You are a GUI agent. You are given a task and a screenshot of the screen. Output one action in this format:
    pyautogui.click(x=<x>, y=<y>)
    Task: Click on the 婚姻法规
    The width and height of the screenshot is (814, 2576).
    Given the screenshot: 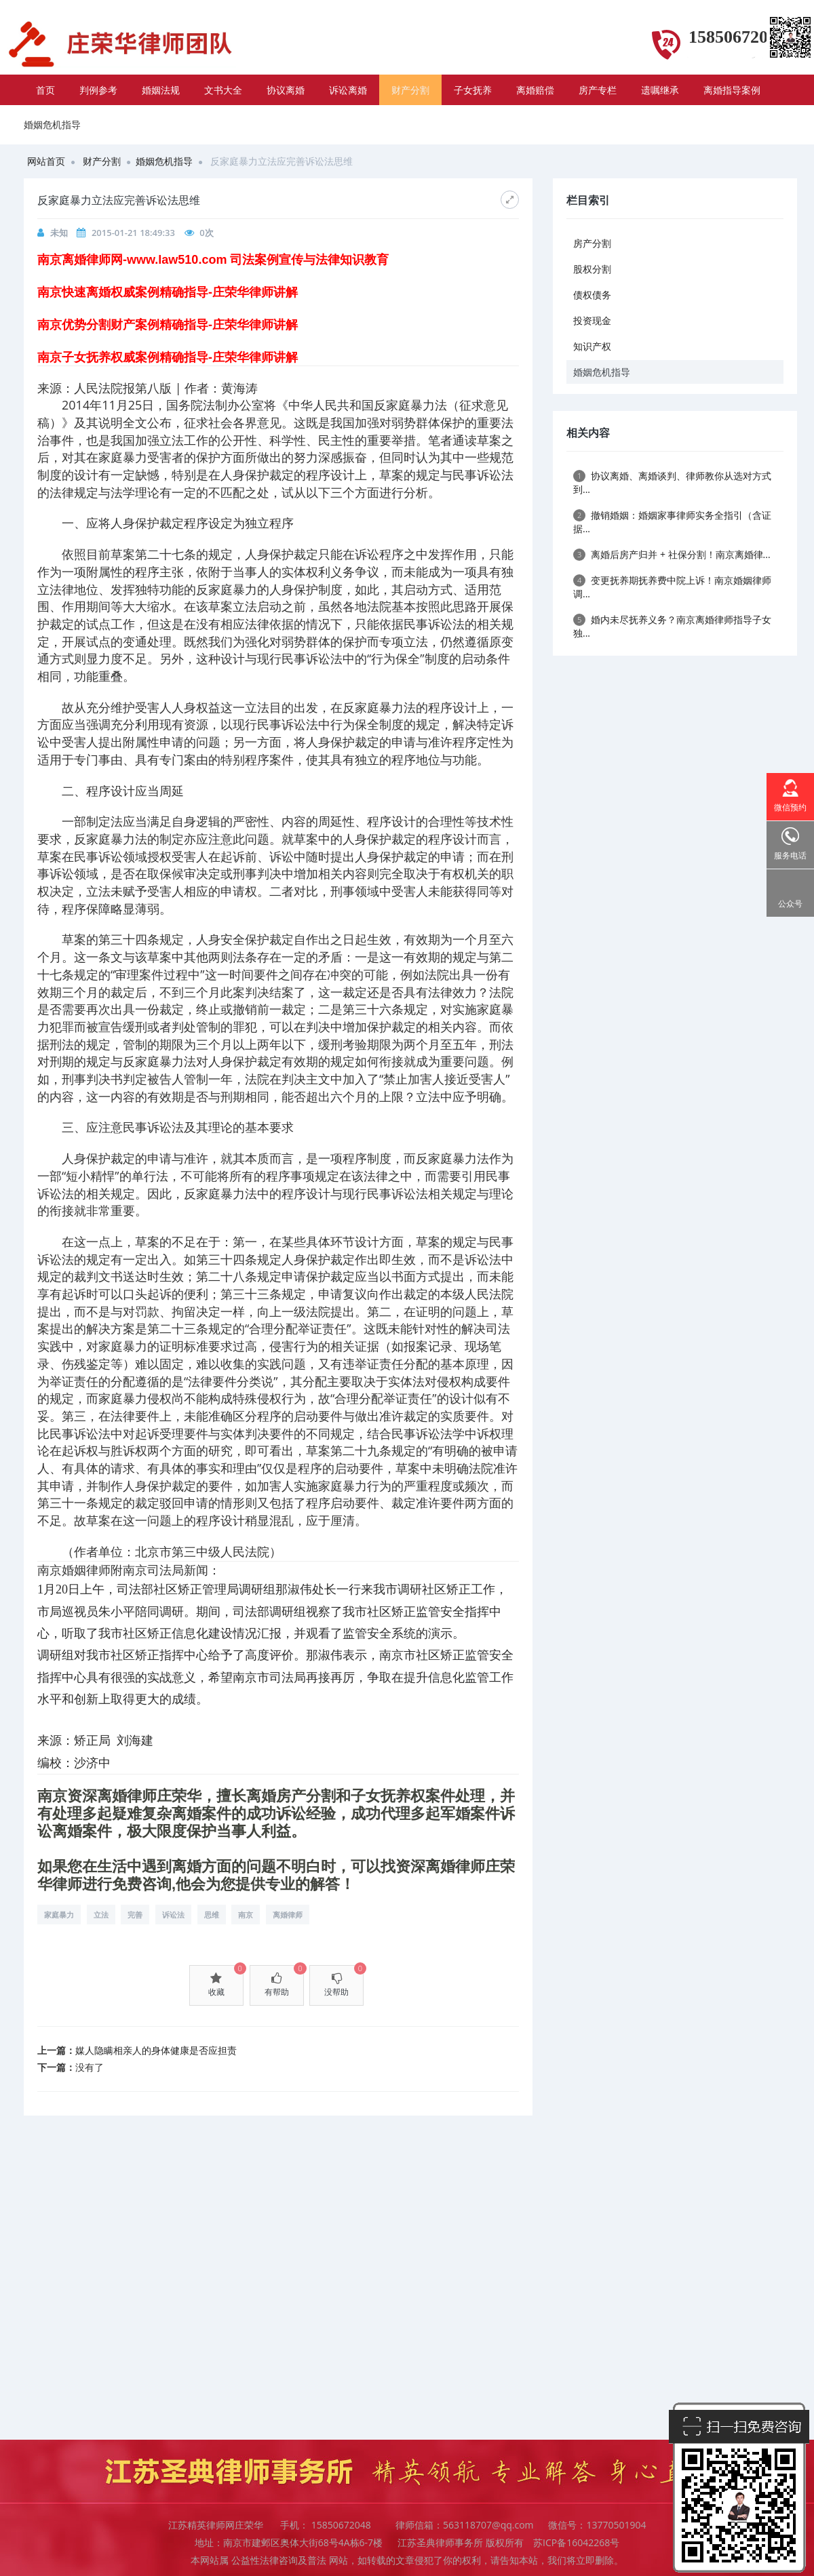 What is the action you would take?
    pyautogui.click(x=161, y=89)
    